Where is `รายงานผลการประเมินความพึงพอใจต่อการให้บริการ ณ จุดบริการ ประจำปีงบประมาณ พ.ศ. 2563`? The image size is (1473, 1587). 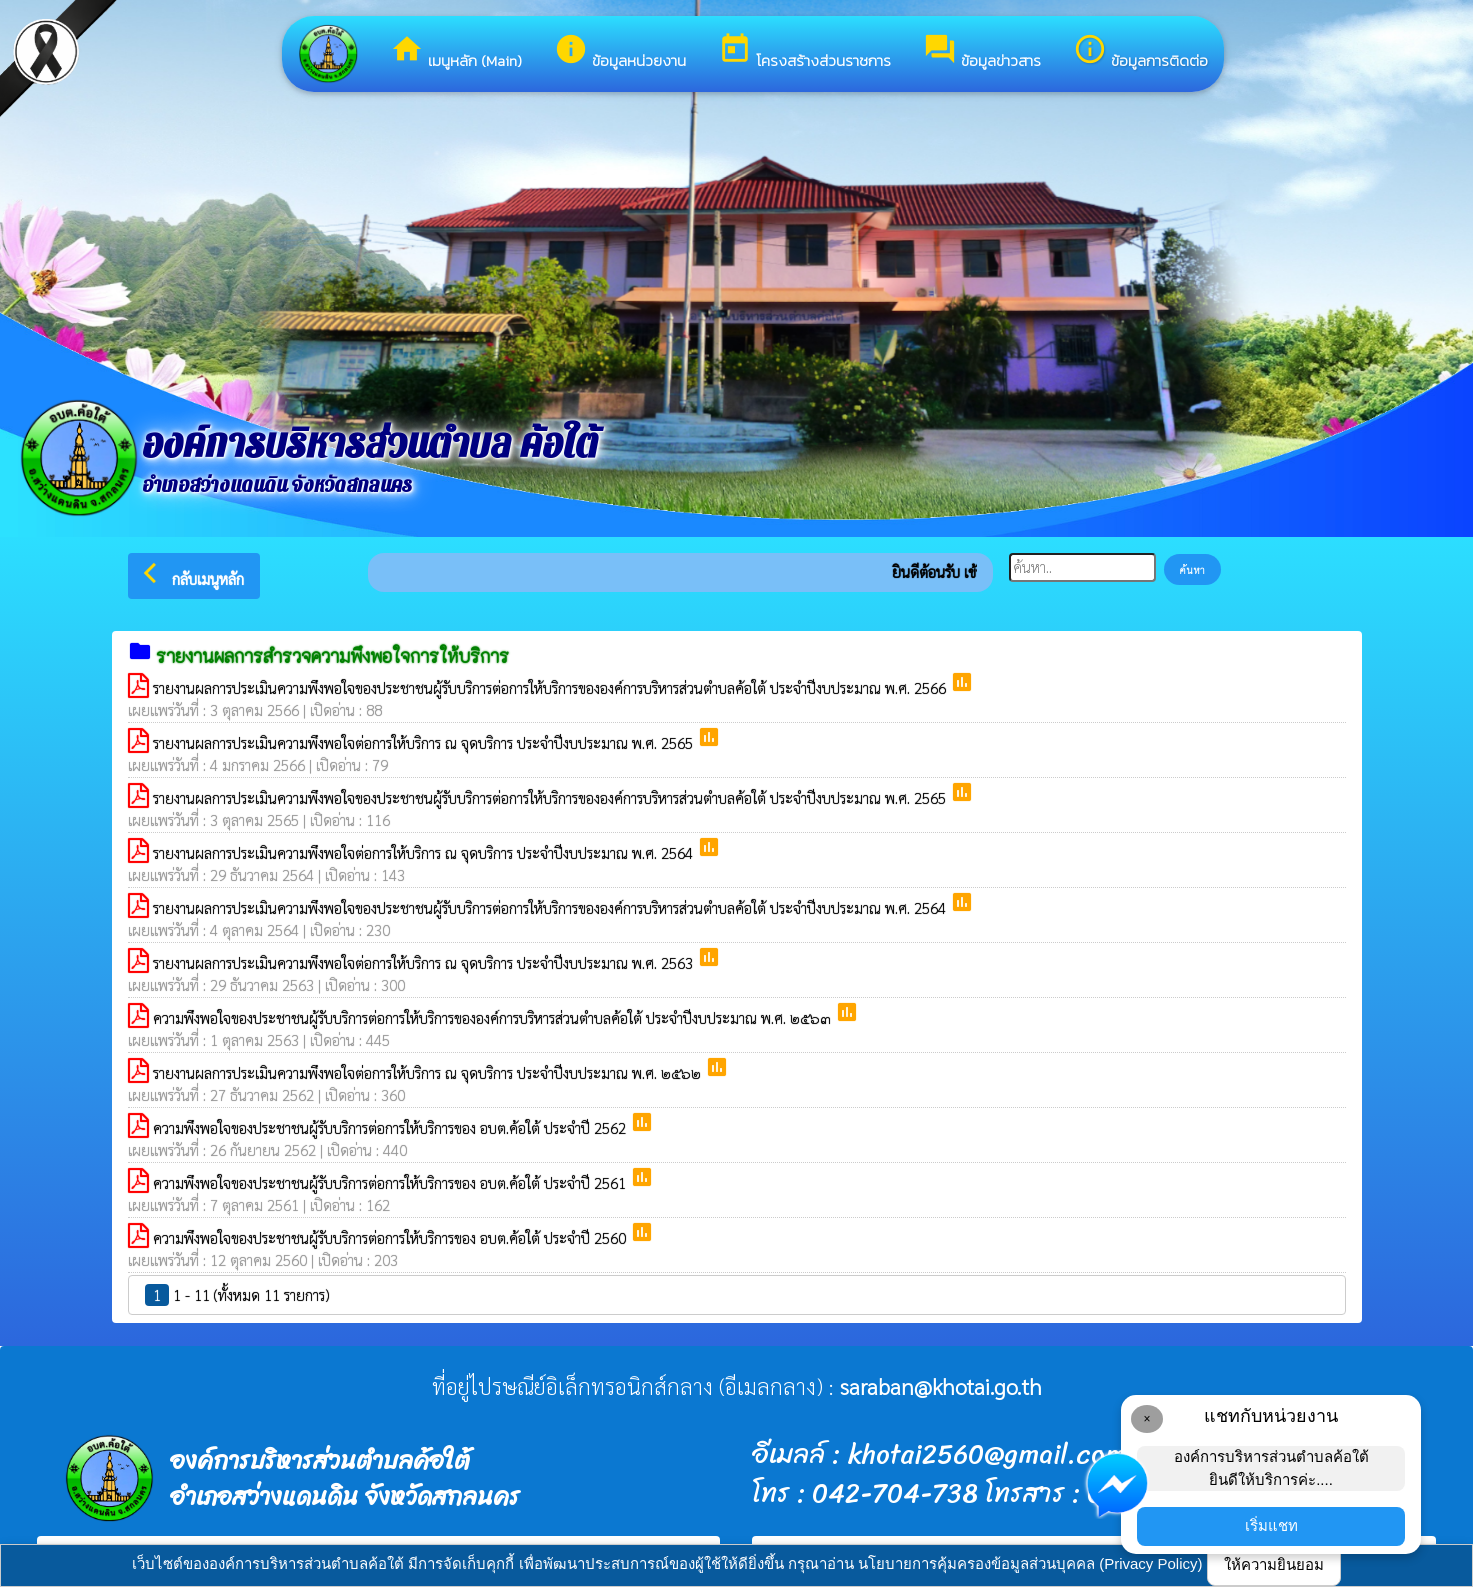
รายงานผลการประเมินความพึงพอใจต่อการให้บริการ ณ จุดบริการ ประจำปีงบประมาณ พ.ศ. 2563 is located at coordinates (425, 962).